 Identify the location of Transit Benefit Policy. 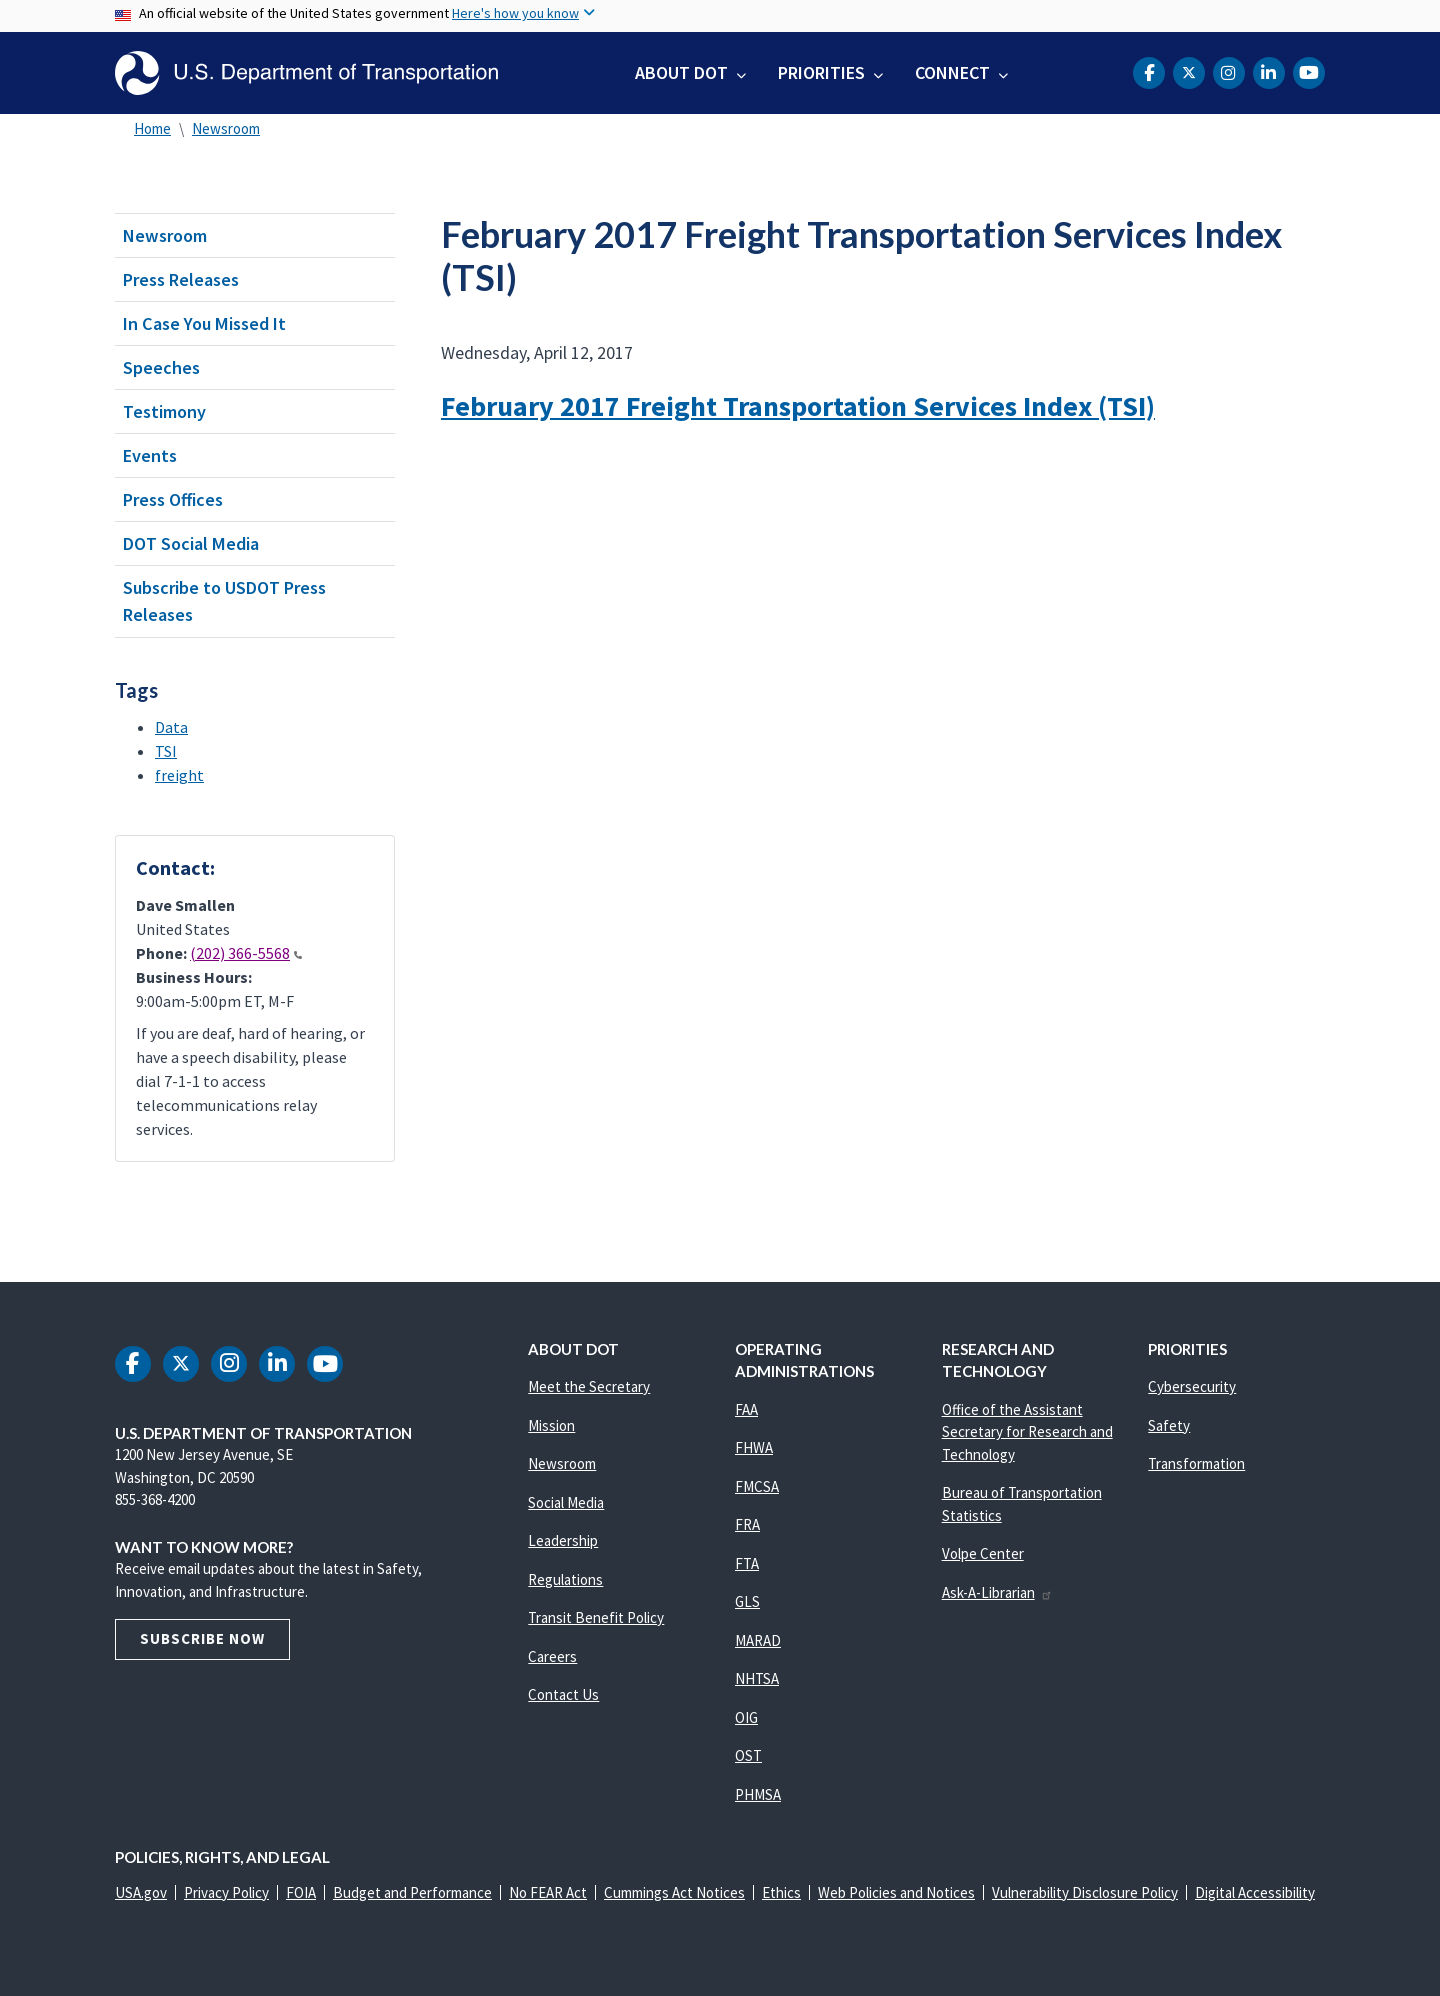
(596, 1617).